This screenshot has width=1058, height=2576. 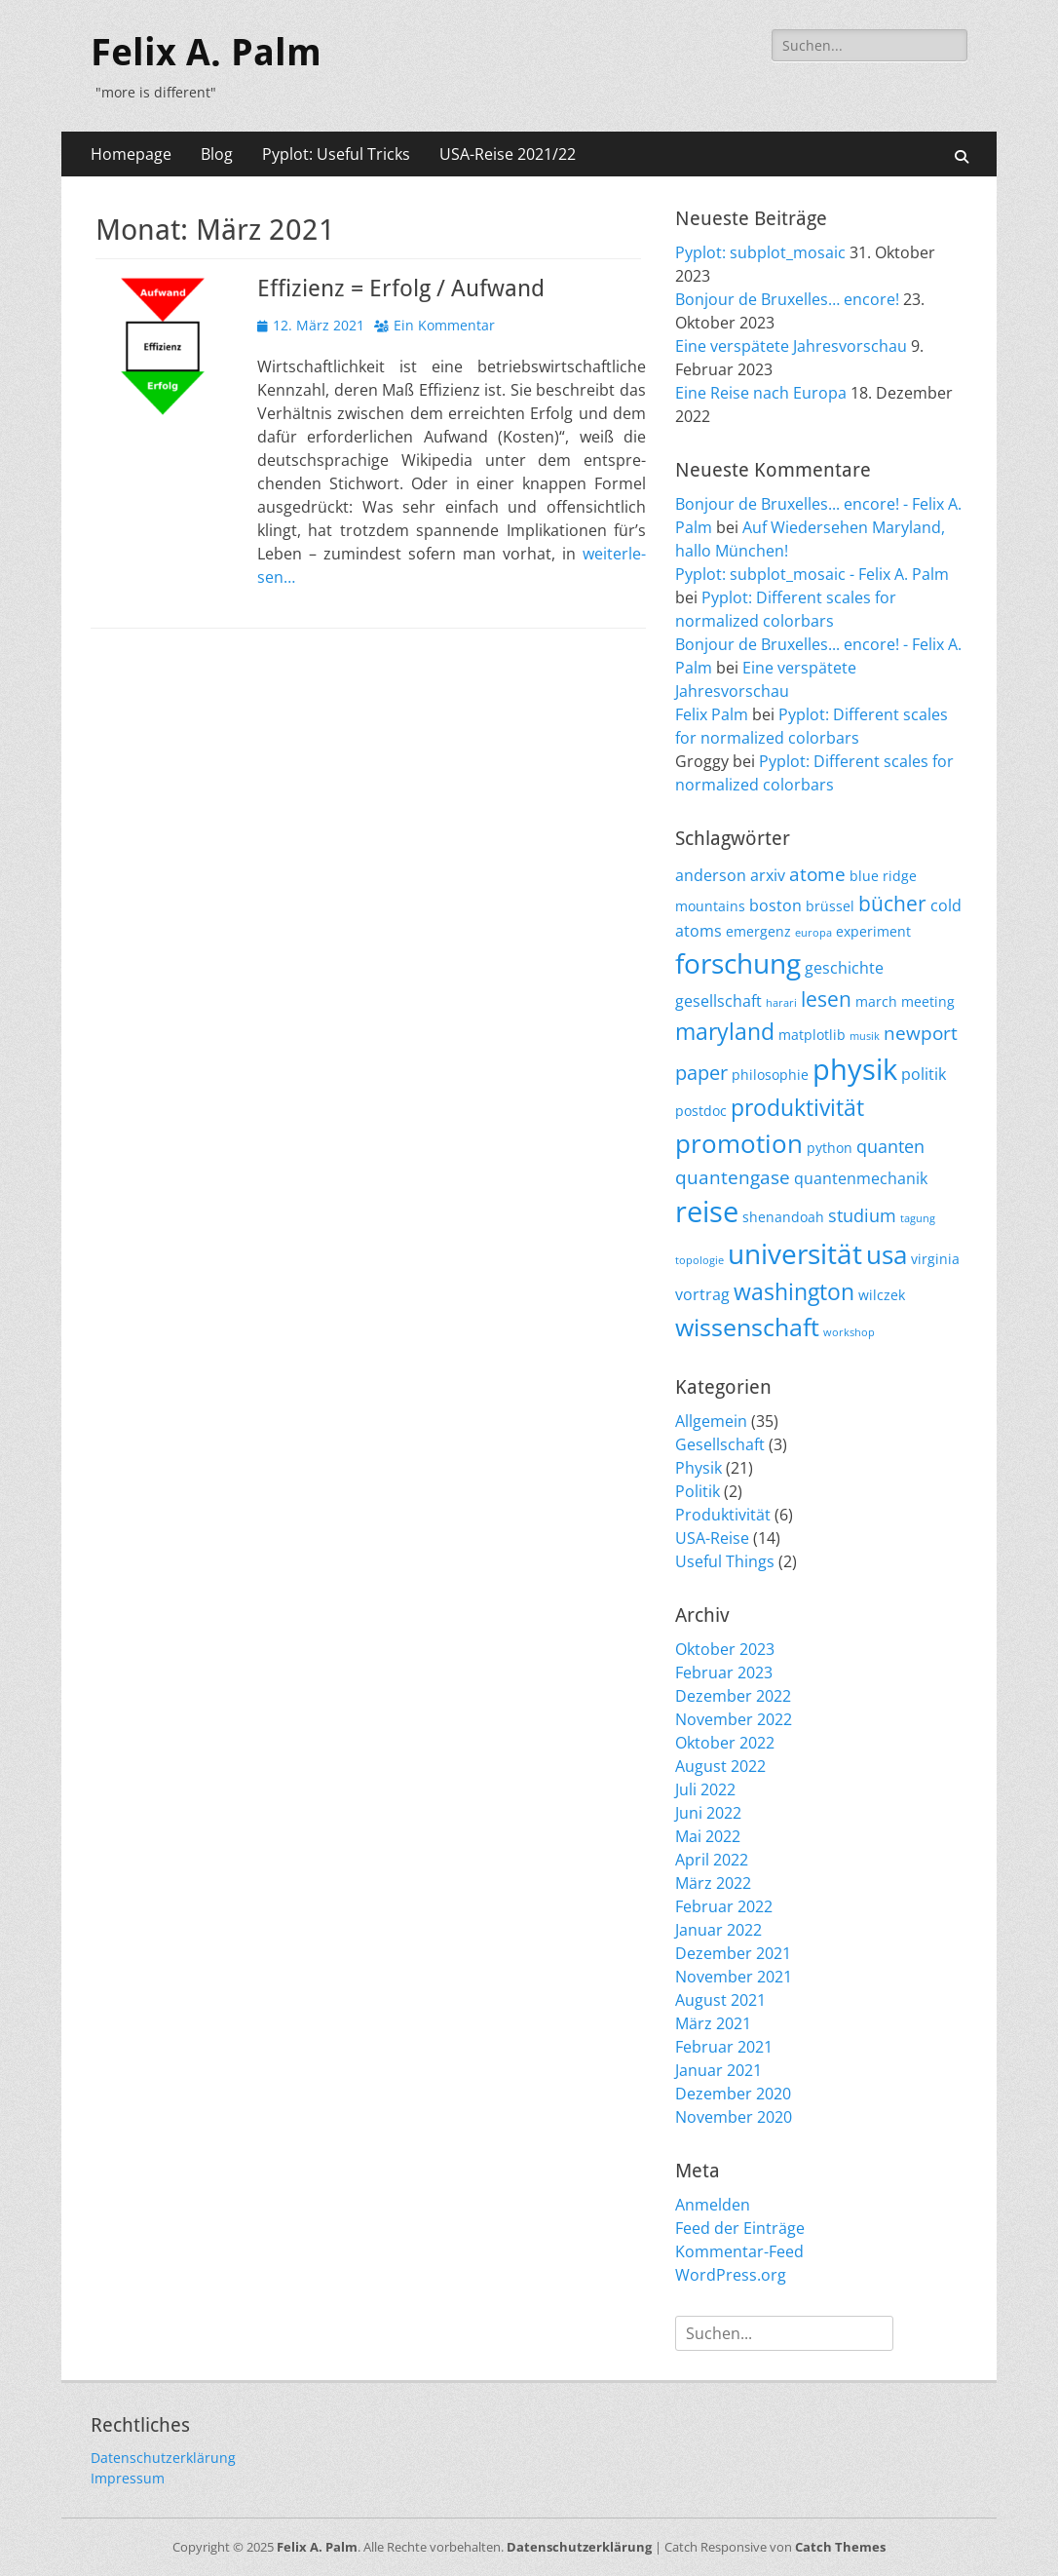 I want to click on Juni 2022, so click(x=708, y=1813).